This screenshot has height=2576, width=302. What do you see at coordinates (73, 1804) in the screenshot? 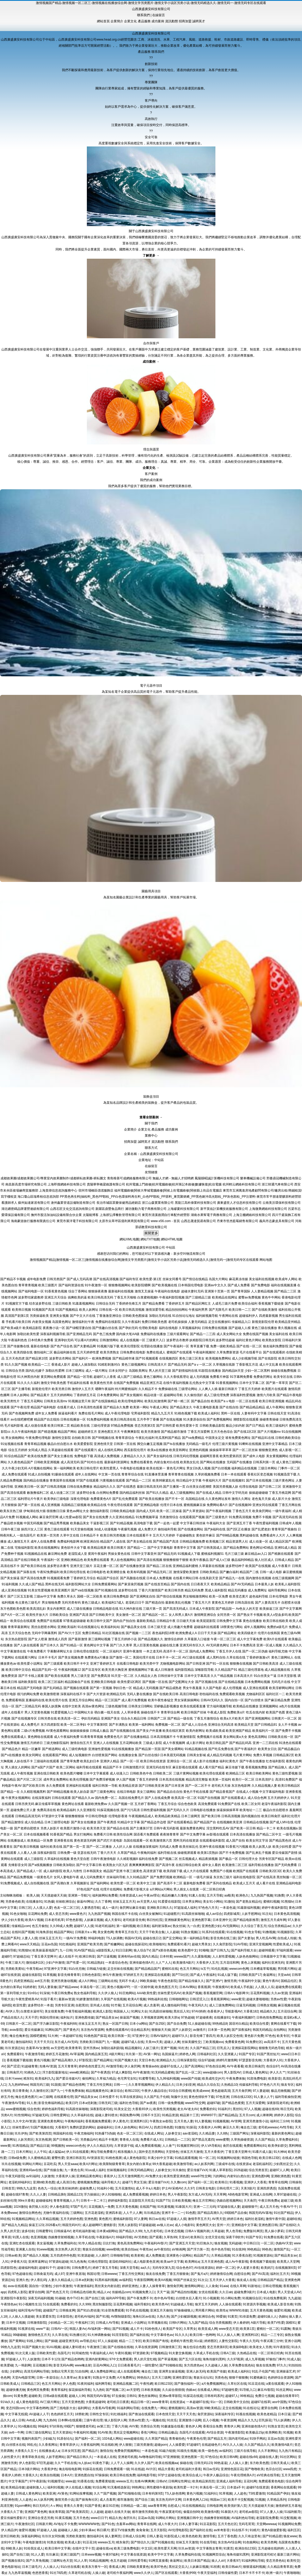
I see `黄色网址在线看` at bounding box center [73, 1804].